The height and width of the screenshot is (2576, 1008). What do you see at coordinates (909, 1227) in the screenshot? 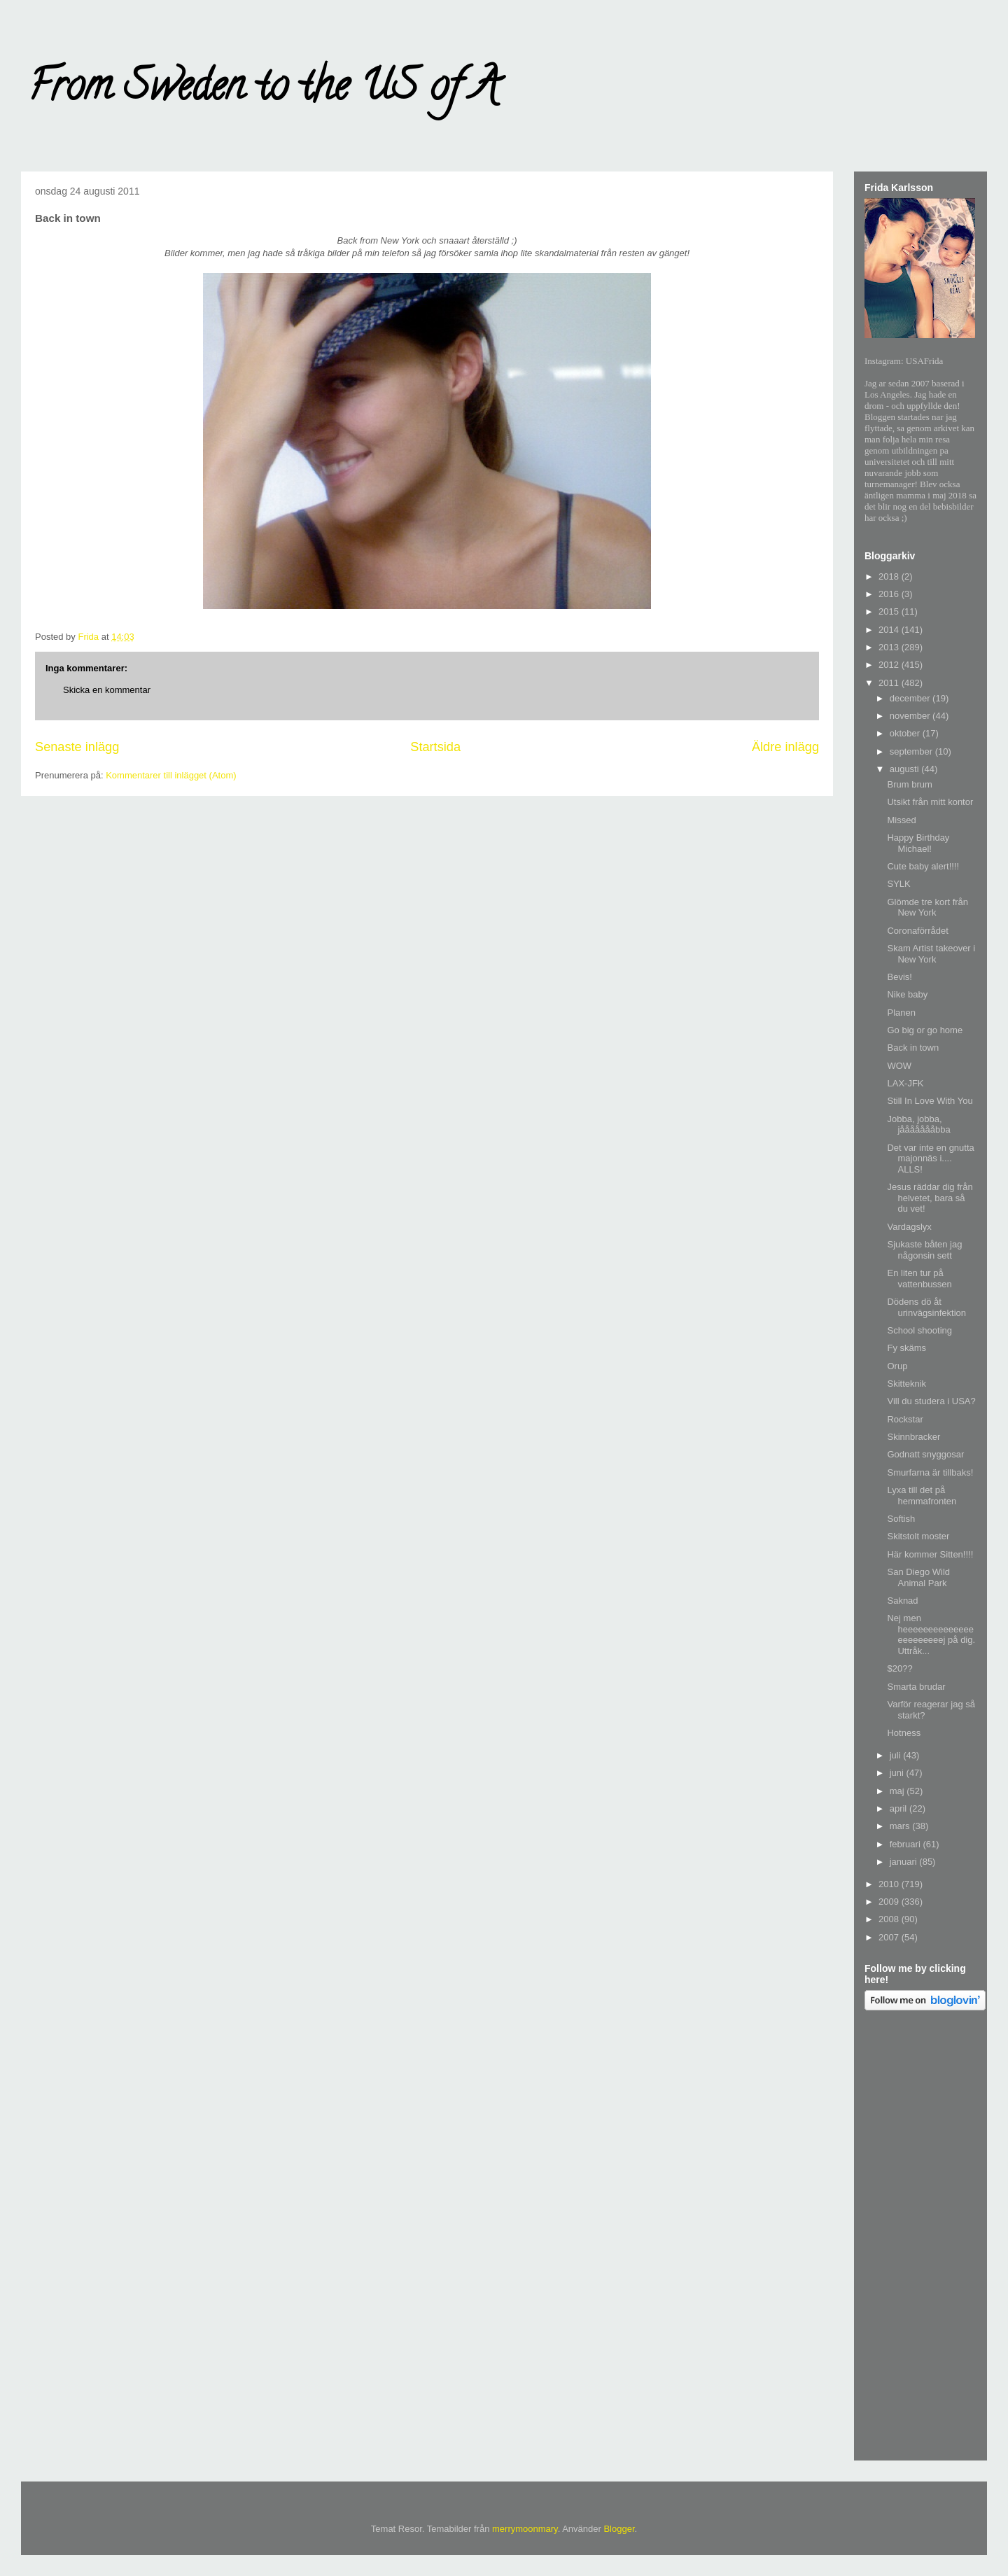
I see `Vardagslyx` at bounding box center [909, 1227].